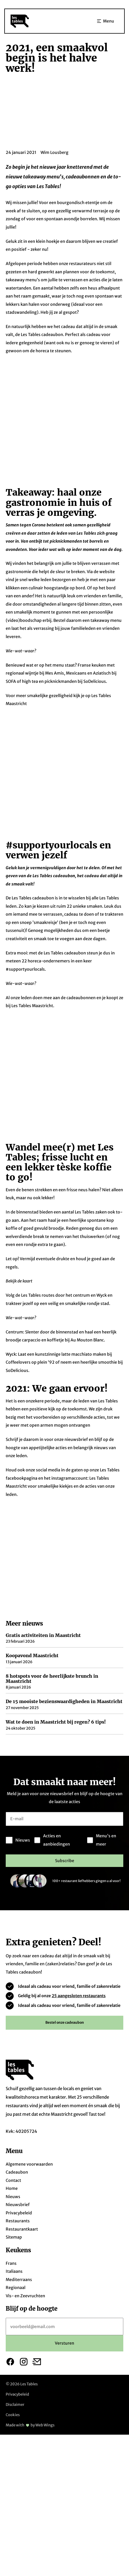  Describe the element at coordinates (19, 2110) in the screenshot. I see `Privacybeleid` at that location.